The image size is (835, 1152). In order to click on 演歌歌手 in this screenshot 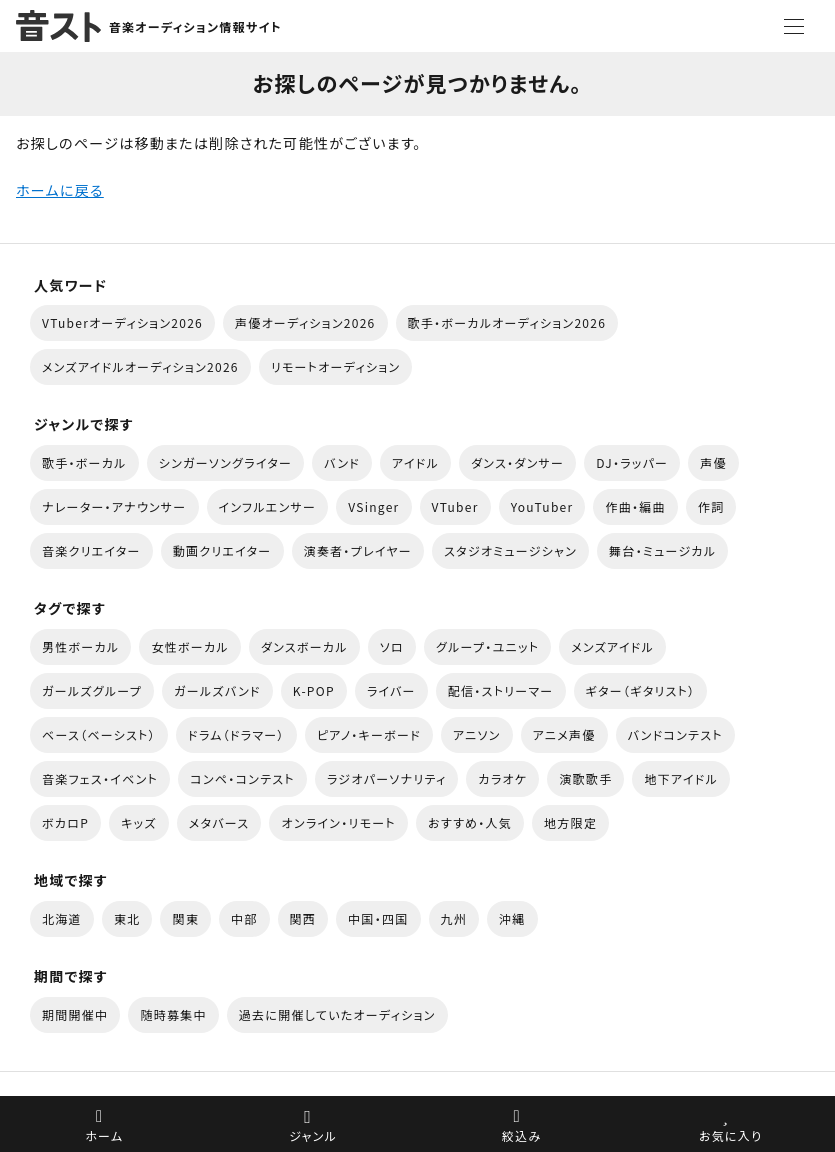, I will do `click(585, 778)`.